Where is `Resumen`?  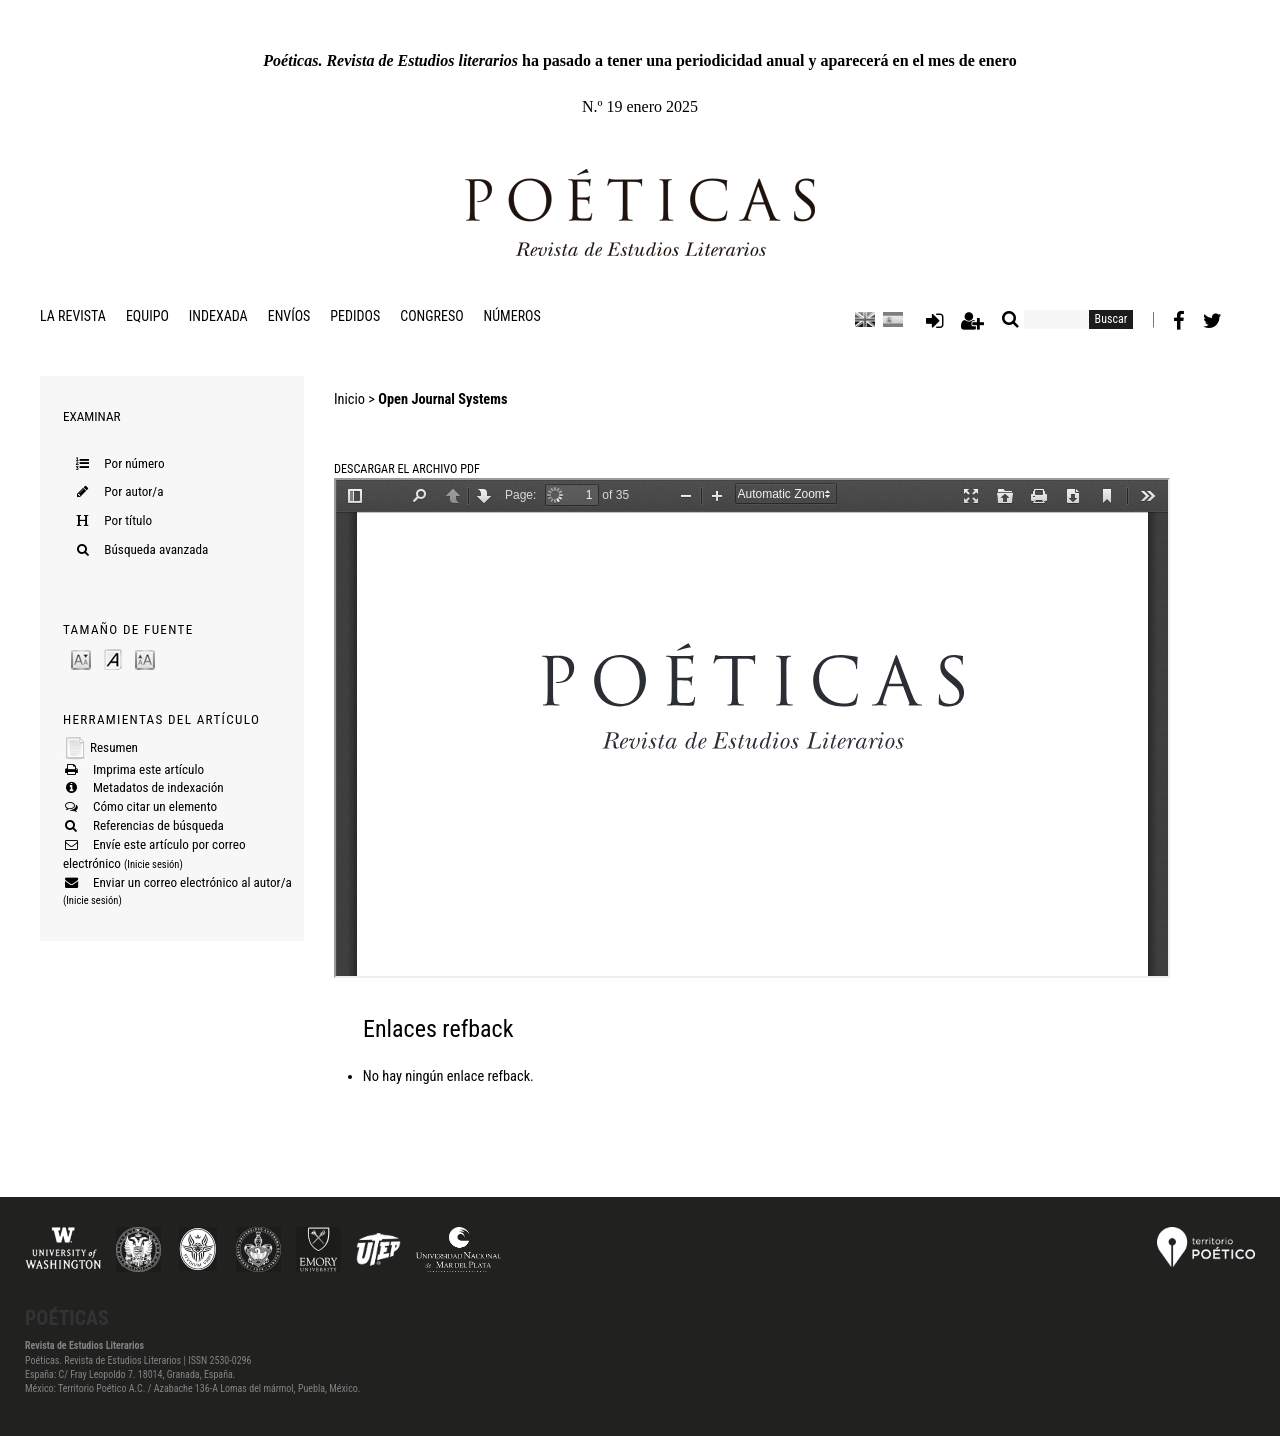
Resumen is located at coordinates (114, 747).